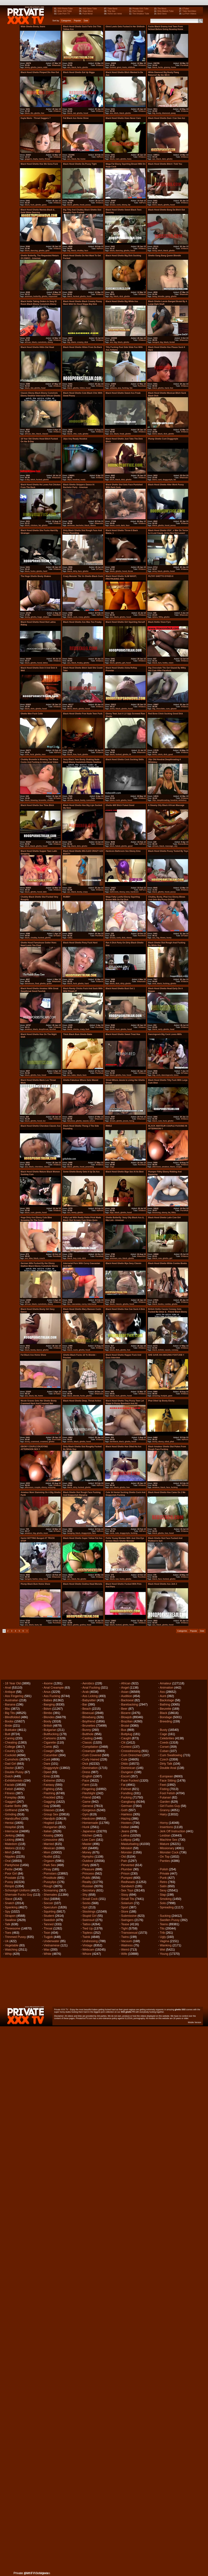 The width and height of the screenshot is (208, 2576). I want to click on diamond, so click(166, 113).